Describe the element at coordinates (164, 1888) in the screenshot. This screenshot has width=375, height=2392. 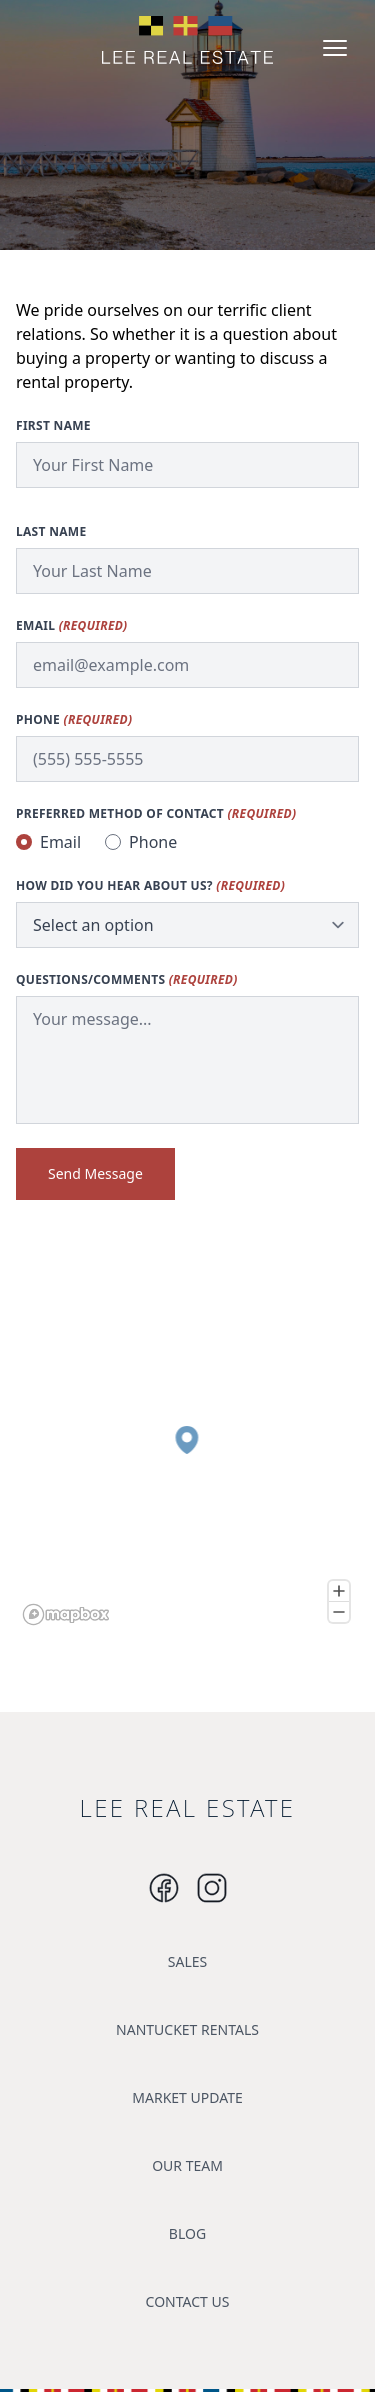
I see `[Instagram]` at that location.